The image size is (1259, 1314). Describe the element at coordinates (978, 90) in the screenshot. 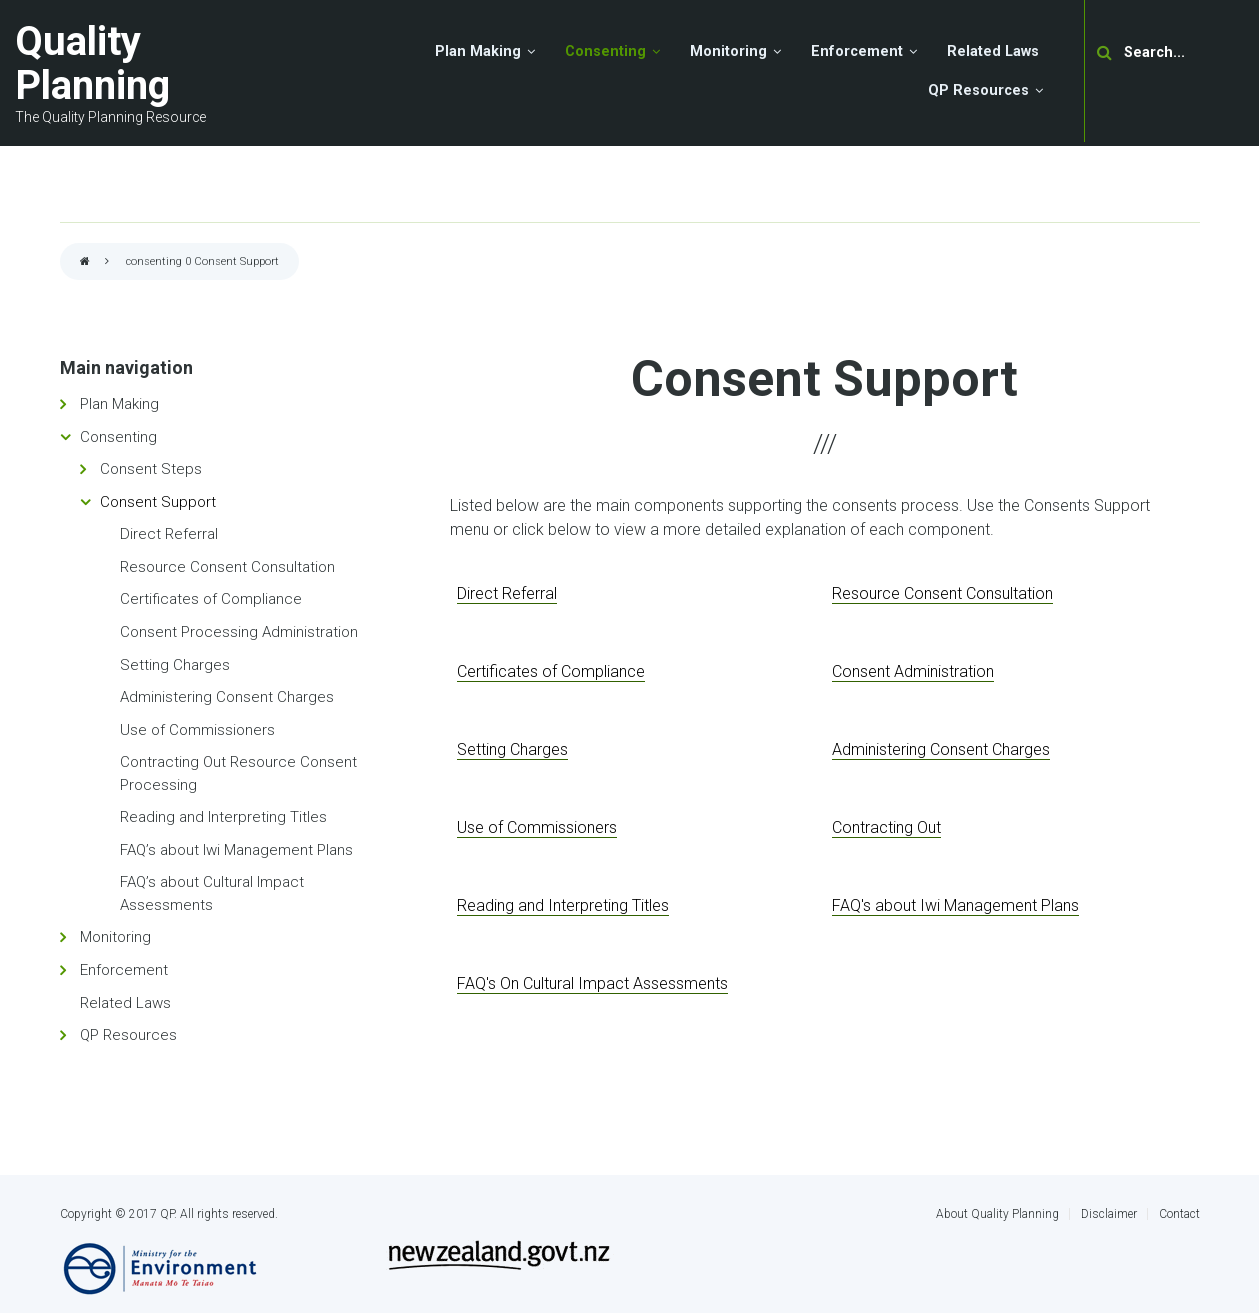

I see `QP Resources [menuitem]` at that location.